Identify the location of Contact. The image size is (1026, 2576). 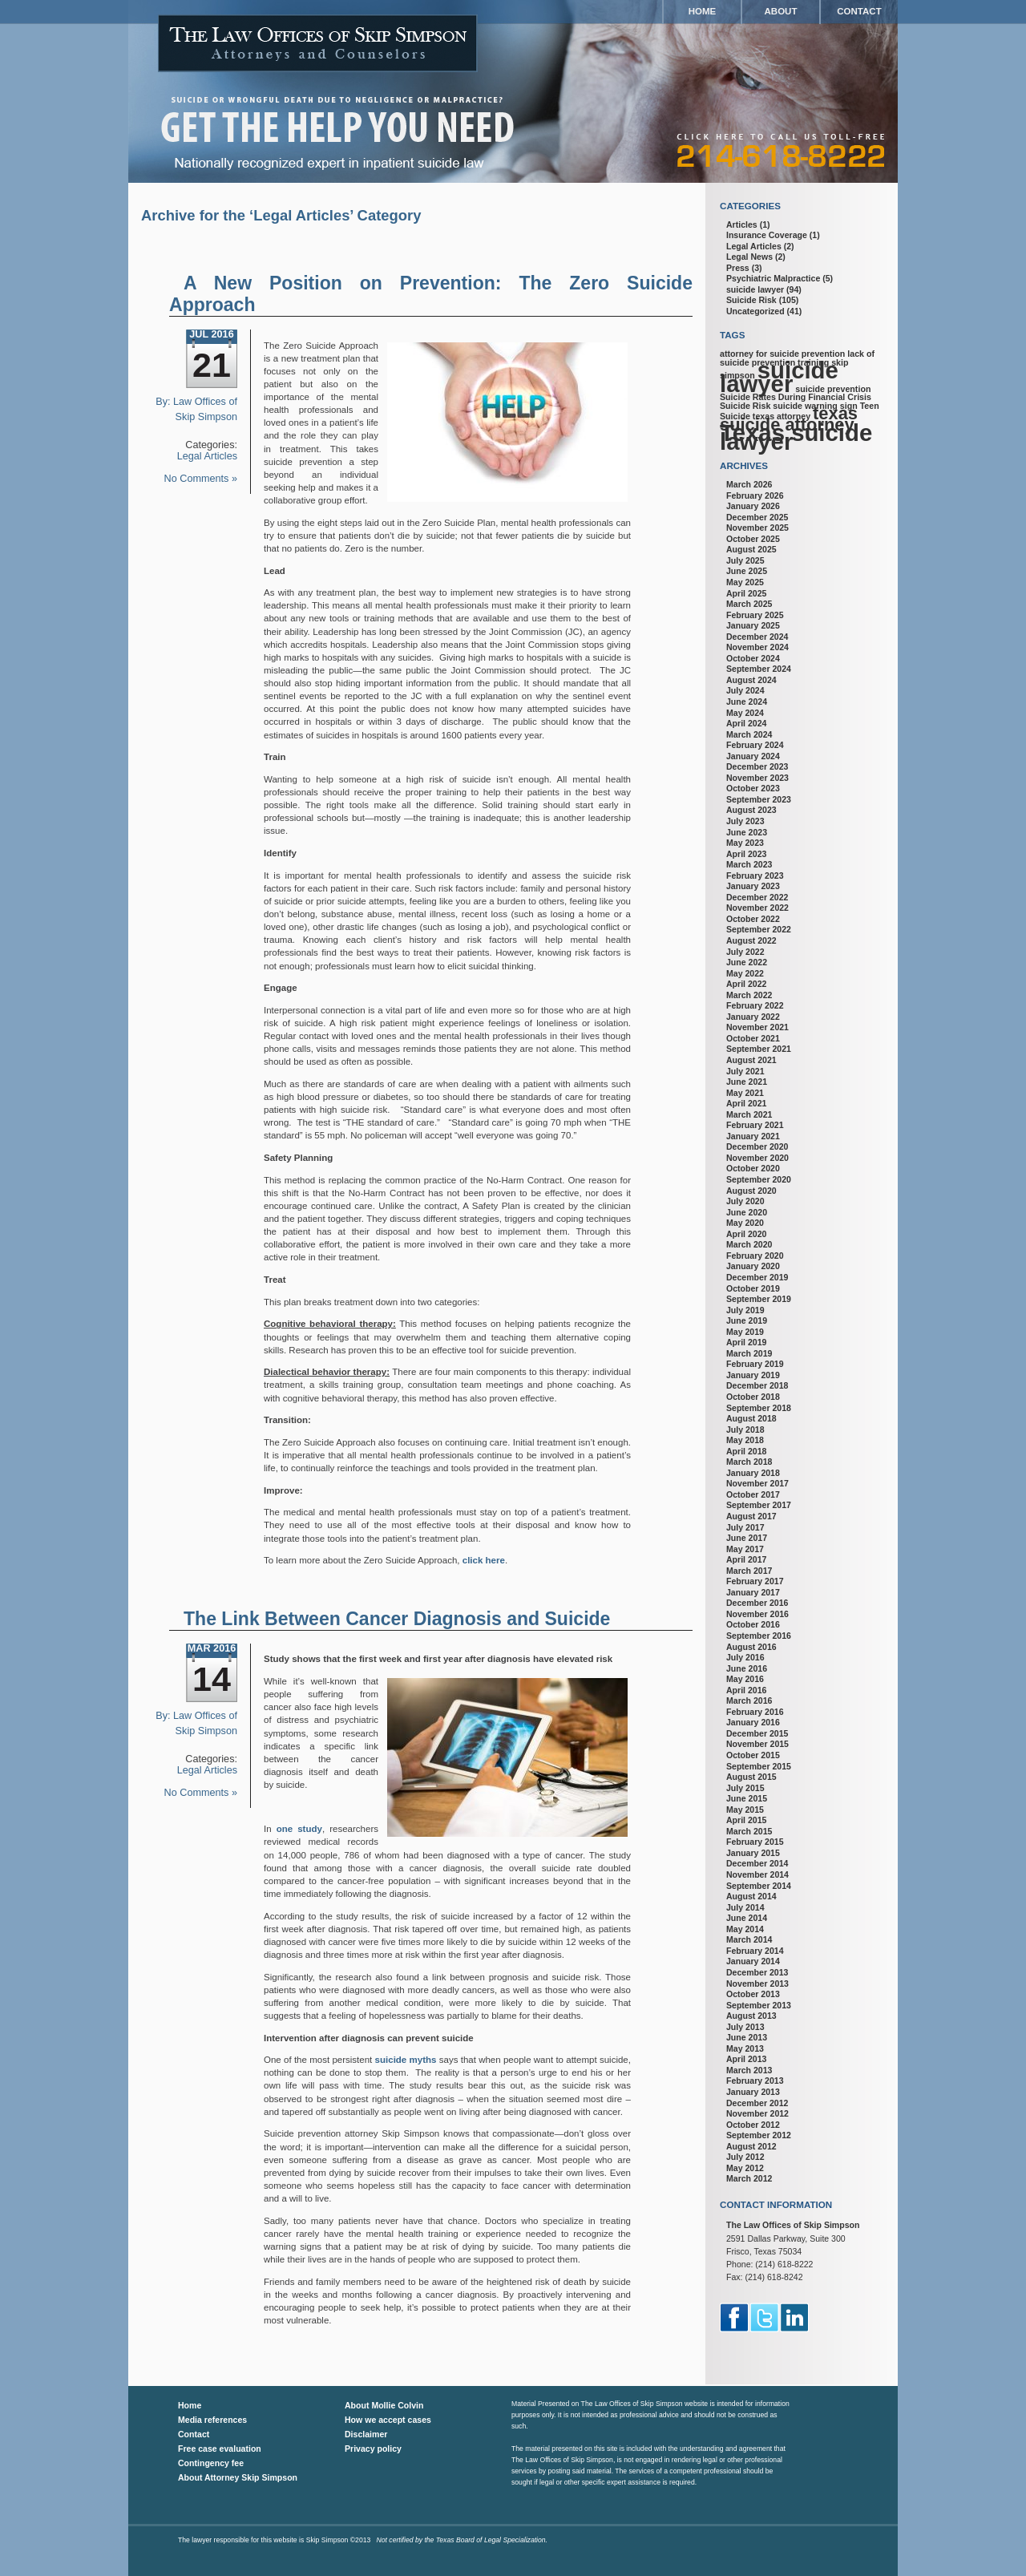
(859, 11).